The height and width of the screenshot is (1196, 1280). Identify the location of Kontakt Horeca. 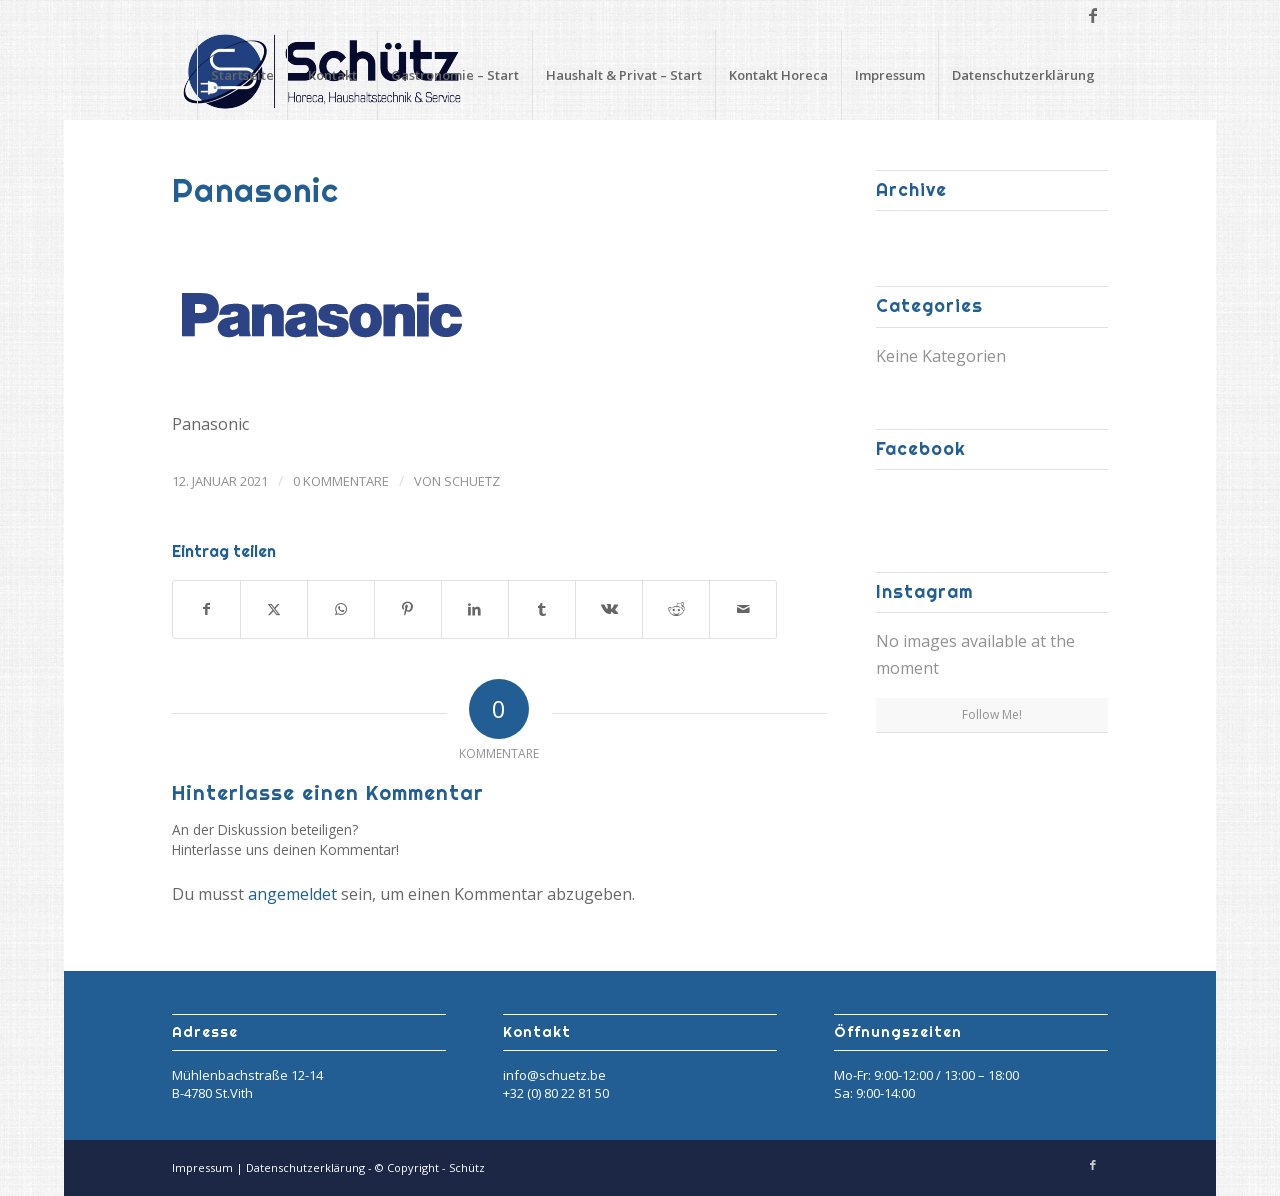
(778, 75).